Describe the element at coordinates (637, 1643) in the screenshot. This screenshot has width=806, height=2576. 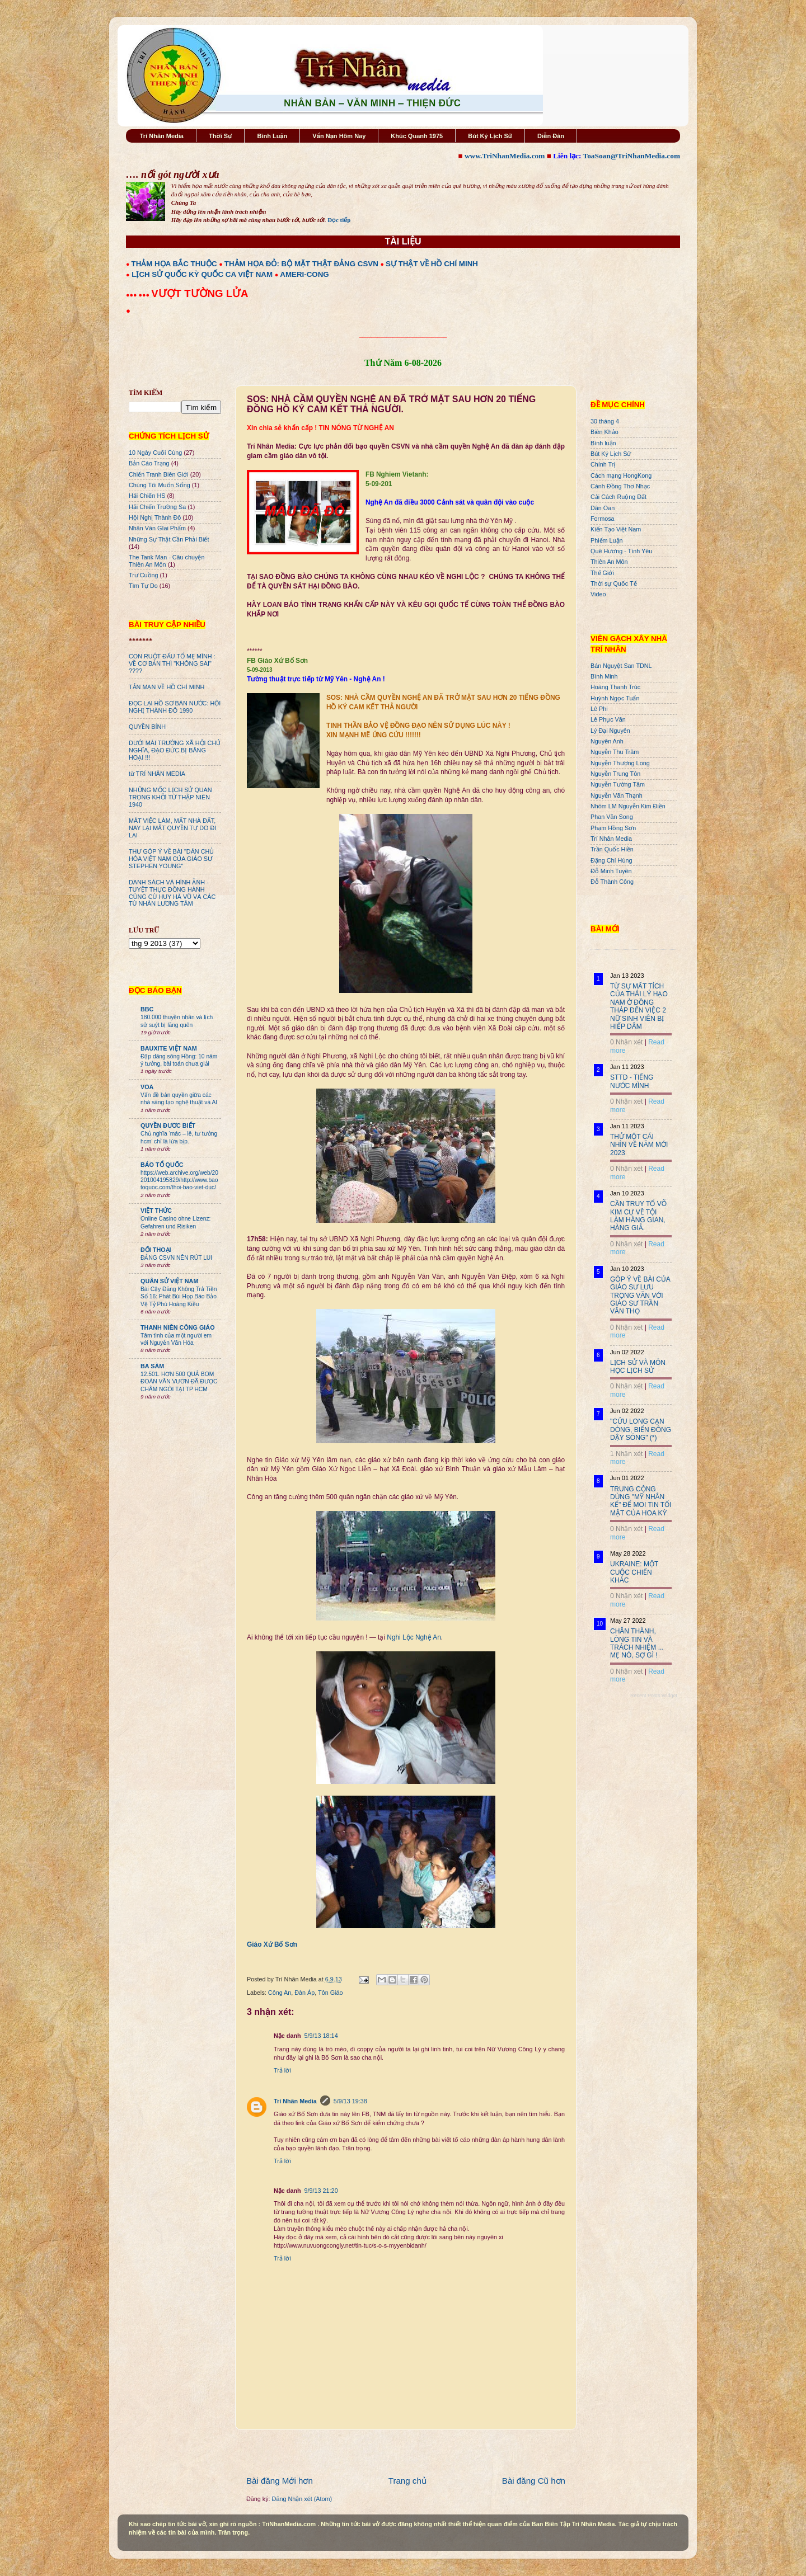
I see `CHÂN THÀNH, LÒNG TIN VÀ TRÁCH NHIỆM ... MẸ NÓ, SỢ GÌ !` at that location.